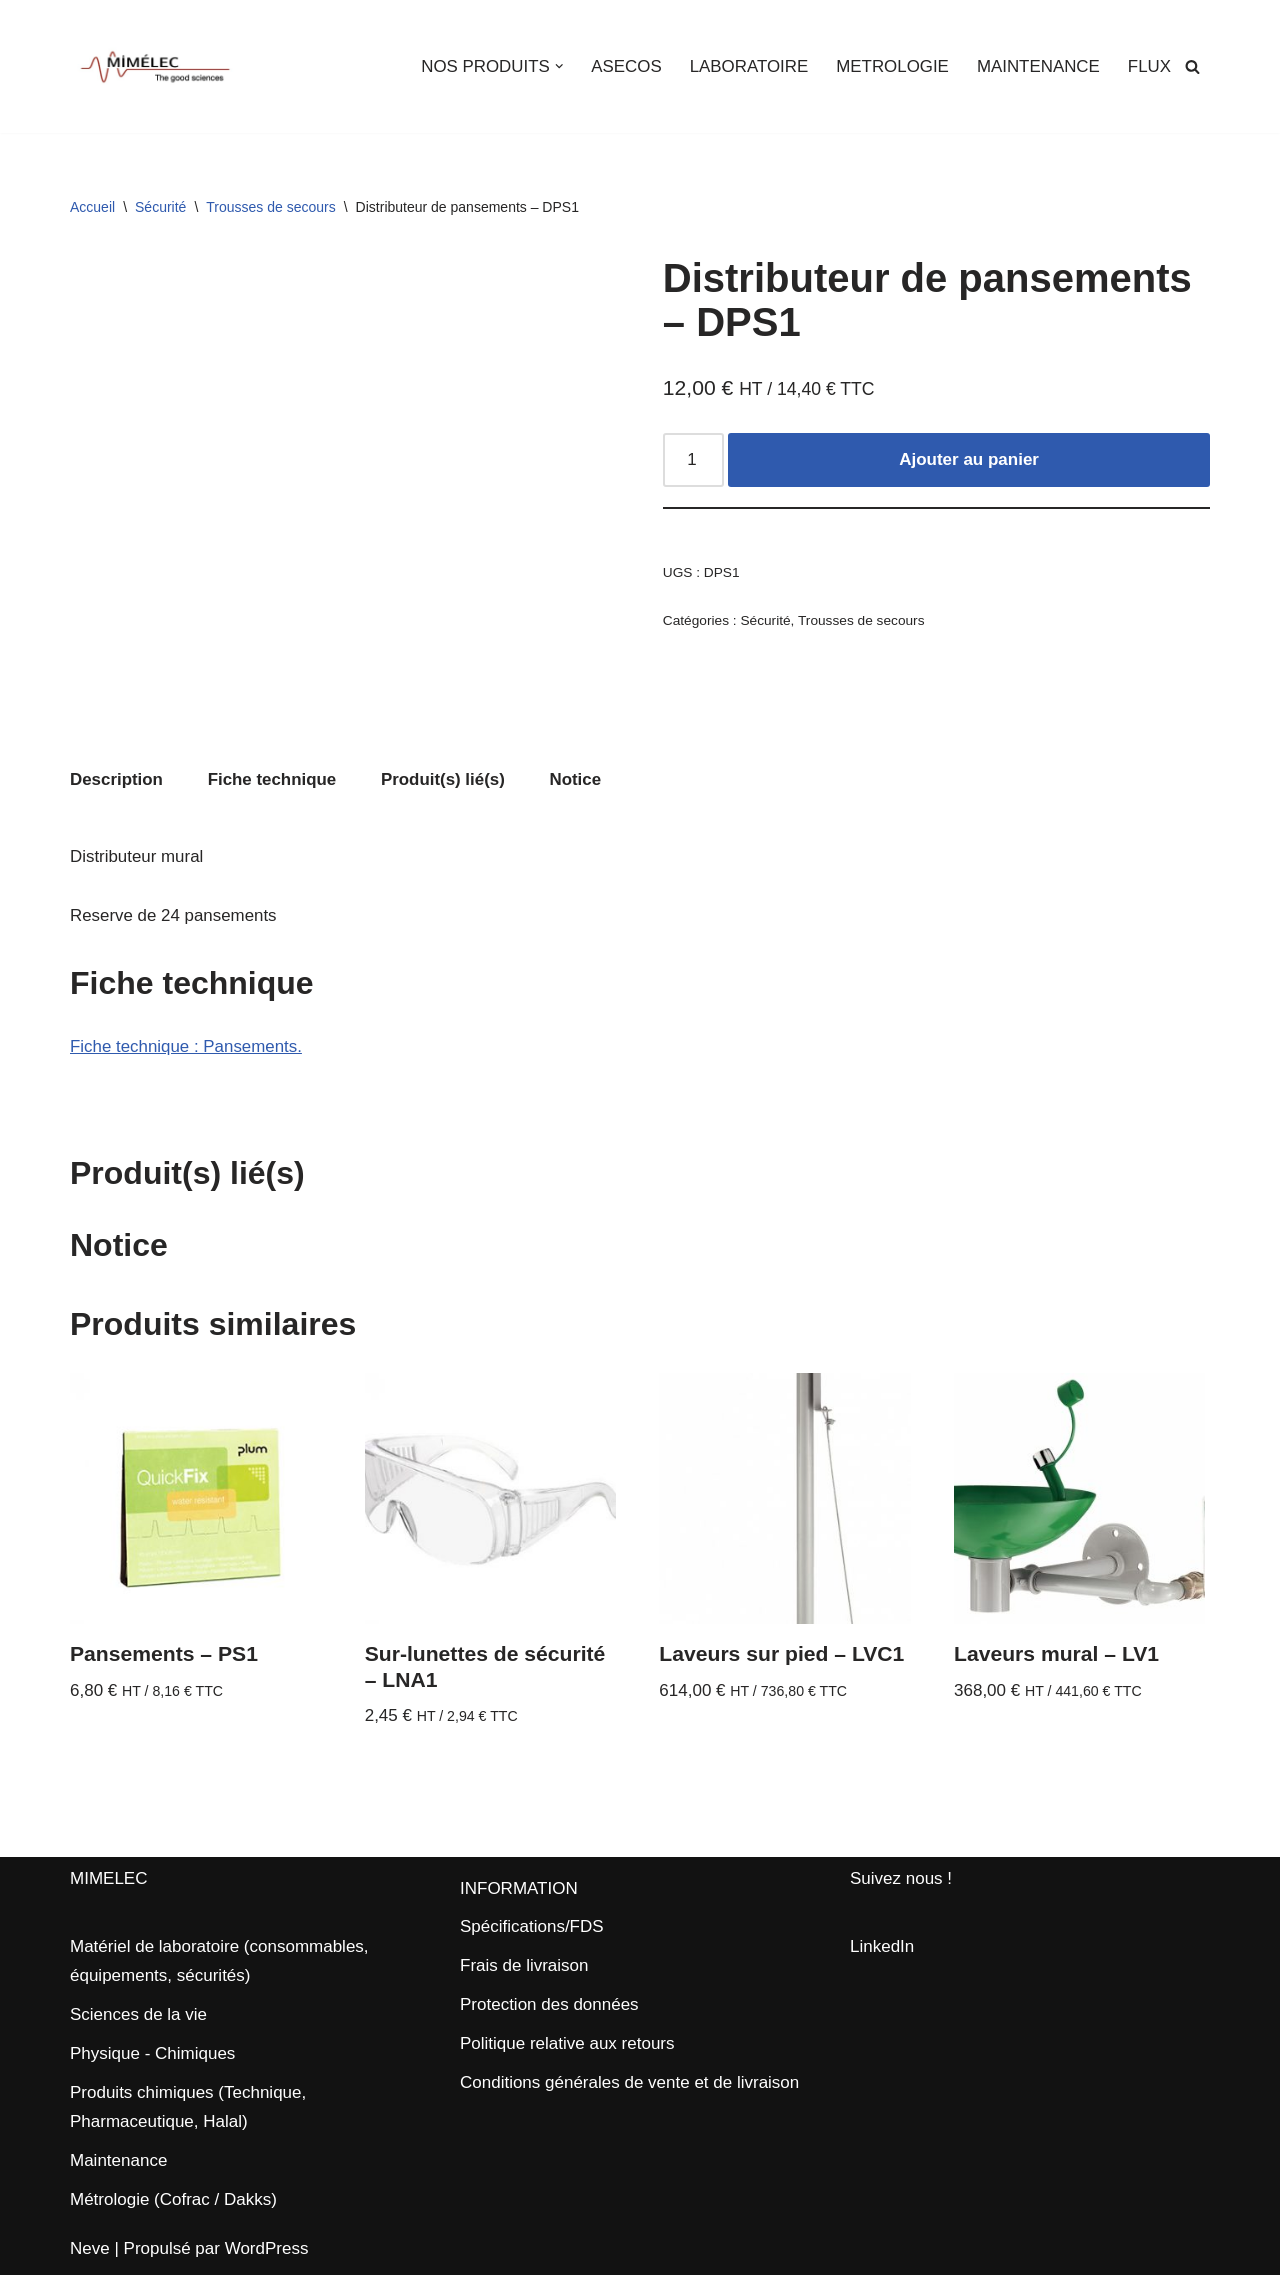 This screenshot has width=1280, height=2278. What do you see at coordinates (890, 66) in the screenshot?
I see `METROLOGIE` at bounding box center [890, 66].